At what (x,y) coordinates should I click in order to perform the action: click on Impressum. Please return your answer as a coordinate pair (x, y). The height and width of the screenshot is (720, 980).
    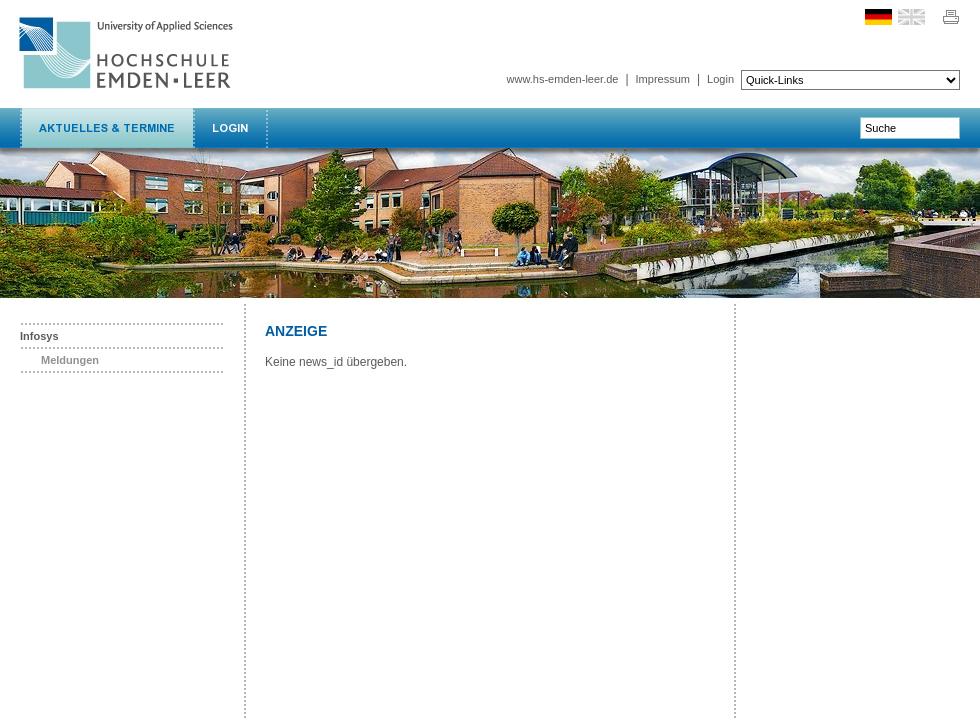
    Looking at the image, I should click on (663, 79).